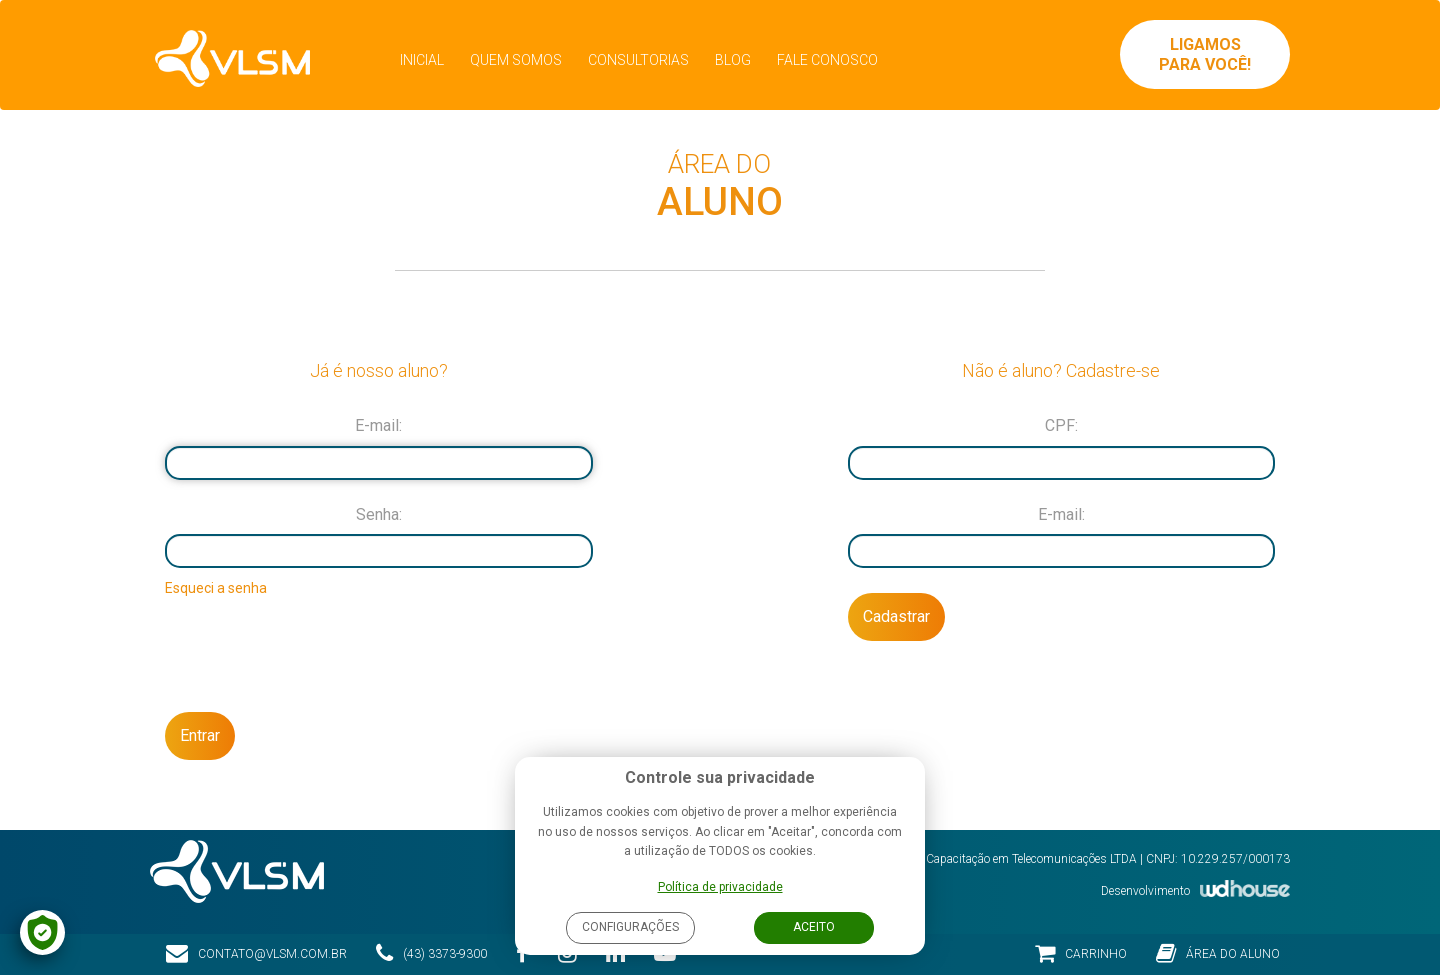 This screenshot has height=975, width=1440. Describe the element at coordinates (1061, 425) in the screenshot. I see `CPF:` at that location.